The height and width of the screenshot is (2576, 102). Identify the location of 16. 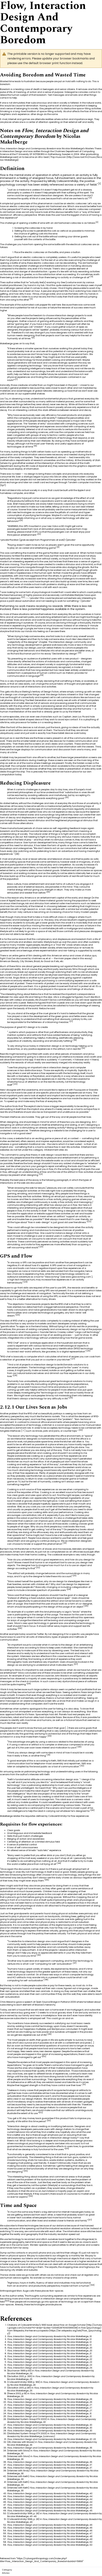
(48, 892).